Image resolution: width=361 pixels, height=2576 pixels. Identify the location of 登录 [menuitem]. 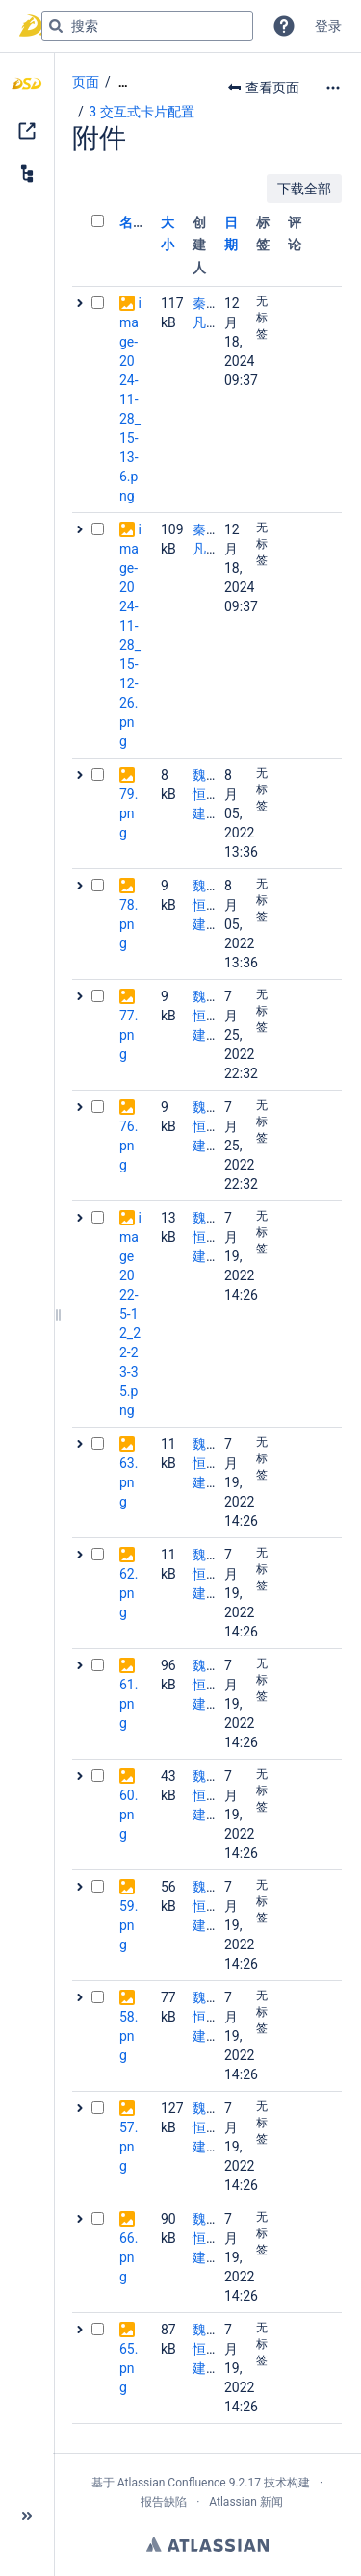
(328, 26).